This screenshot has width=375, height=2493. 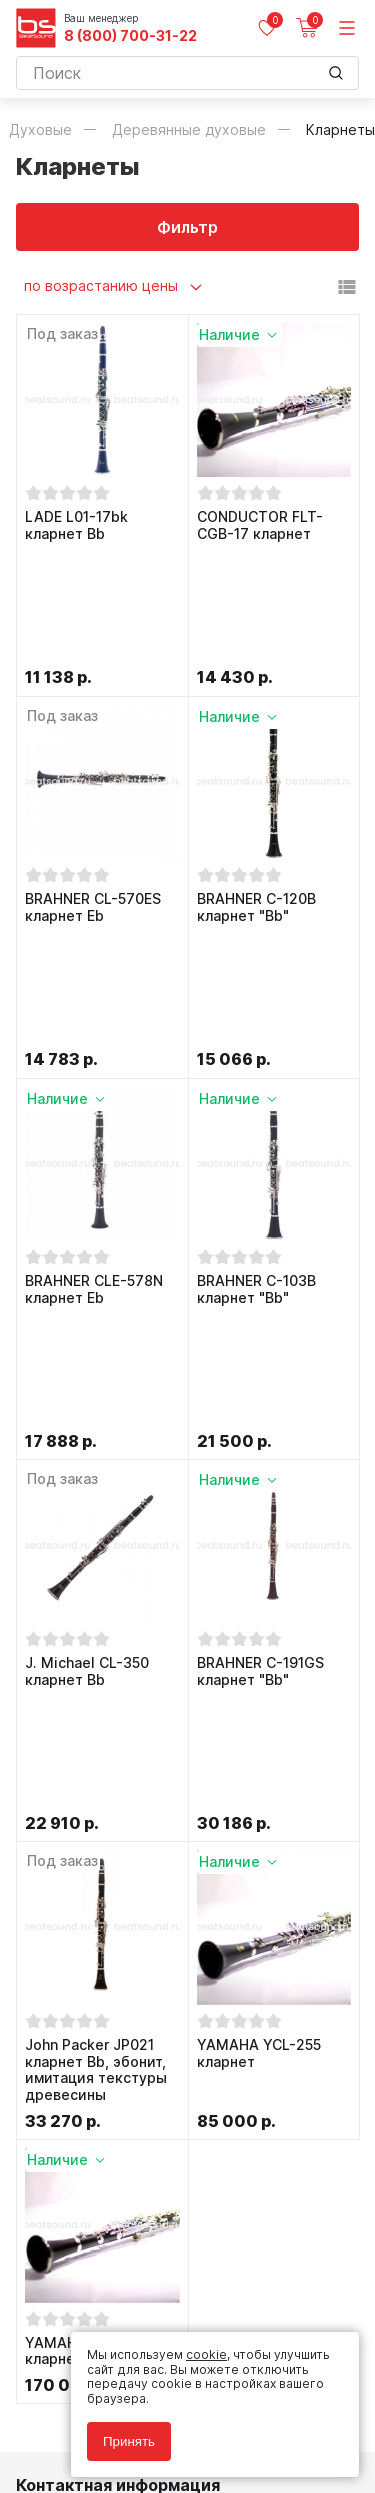 What do you see at coordinates (130, 36) in the screenshot?
I see `8 (800) 700-31-22` at bounding box center [130, 36].